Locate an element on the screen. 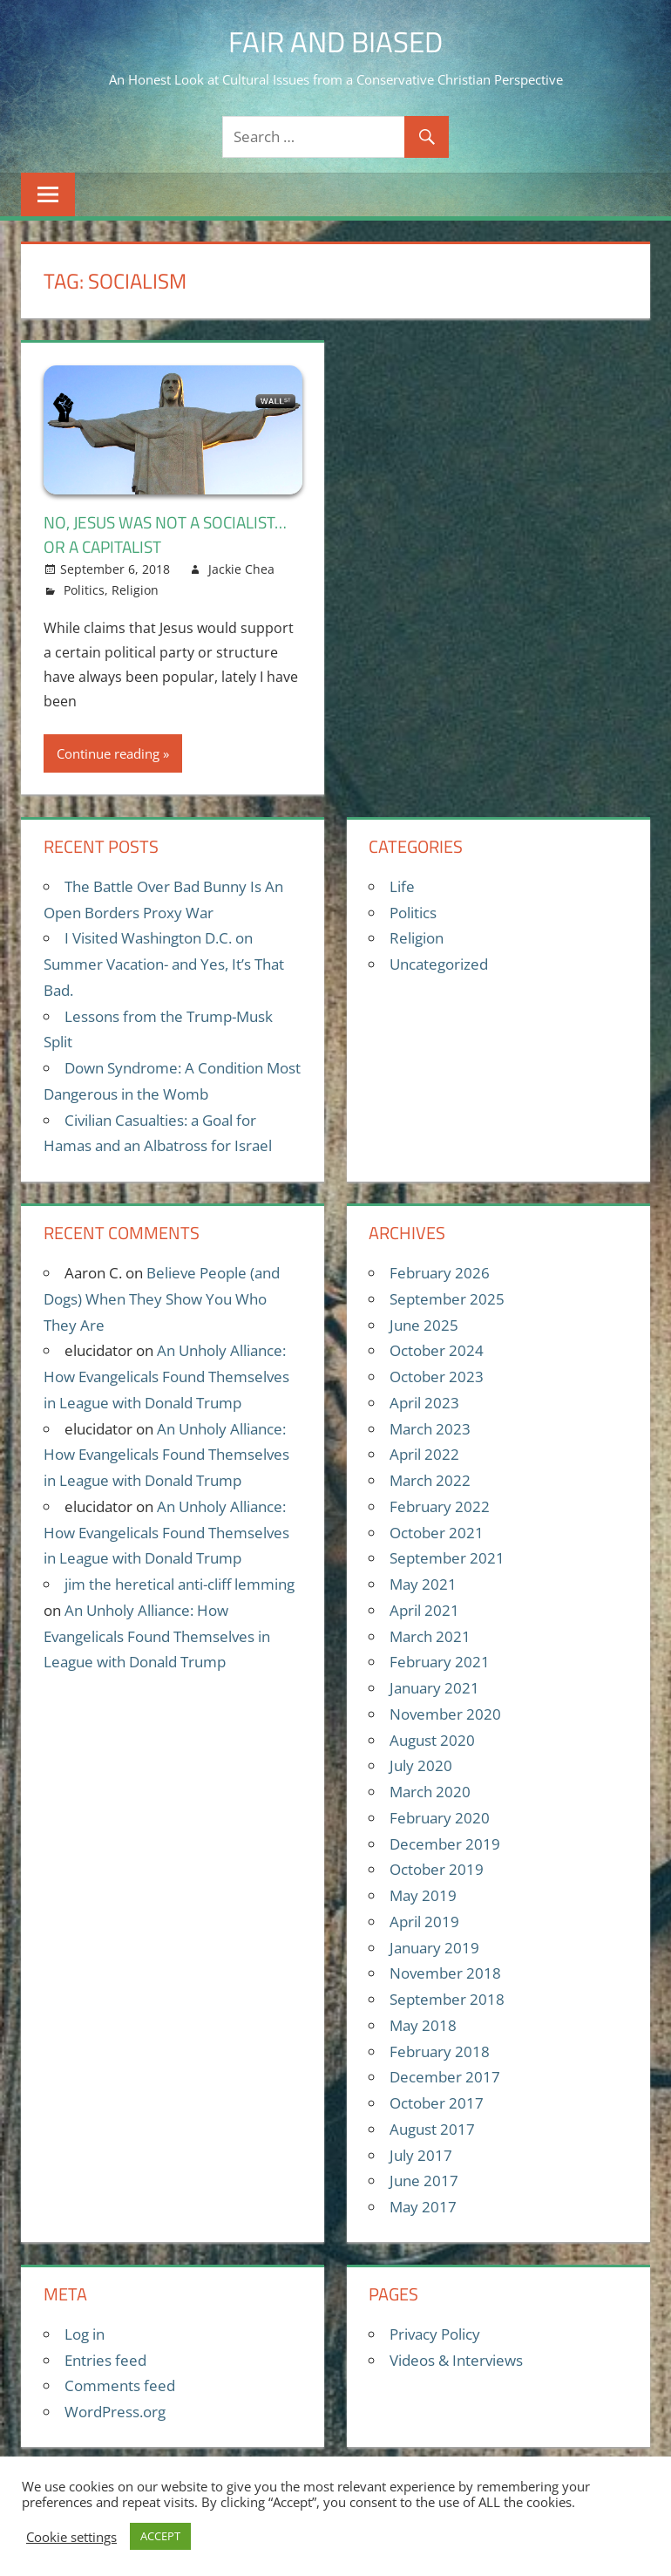 This screenshot has width=671, height=2576. May 2019 is located at coordinates (423, 1895).